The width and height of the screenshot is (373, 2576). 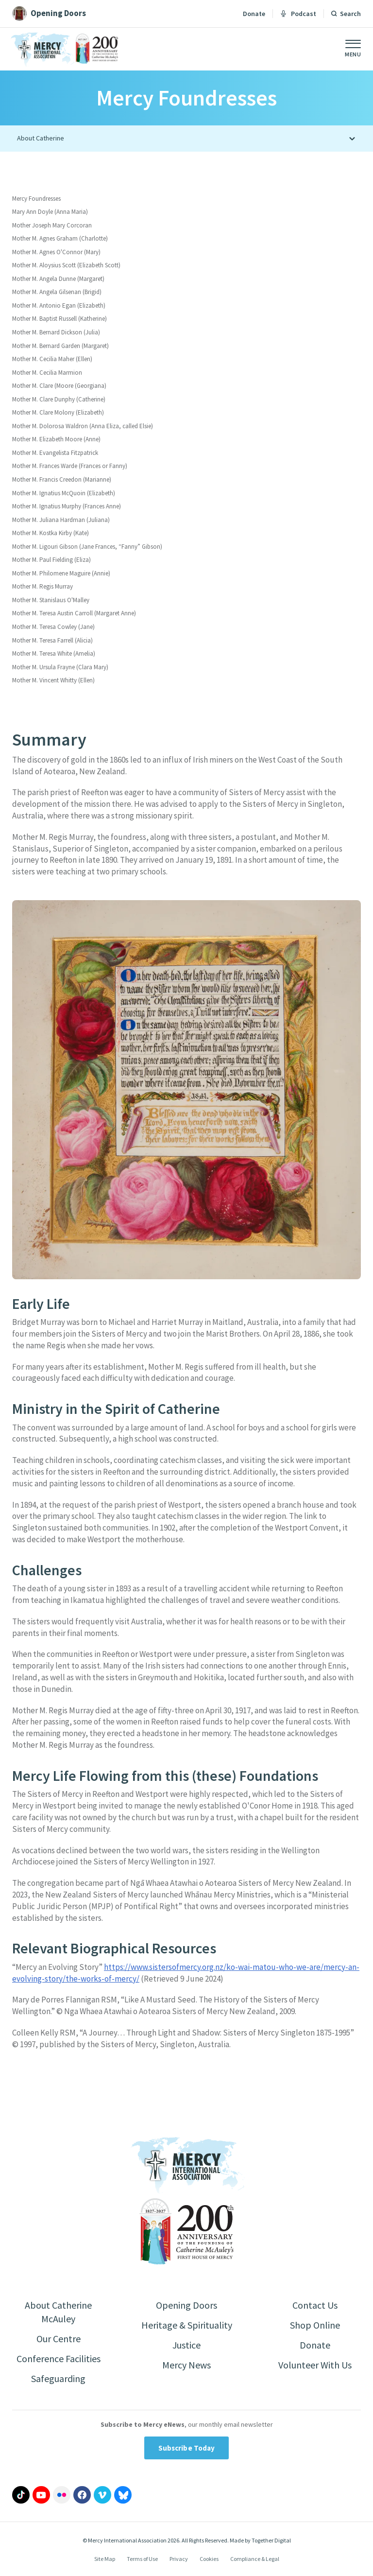 I want to click on Mother M. Philomene Maguire (Annie), so click(x=61, y=573).